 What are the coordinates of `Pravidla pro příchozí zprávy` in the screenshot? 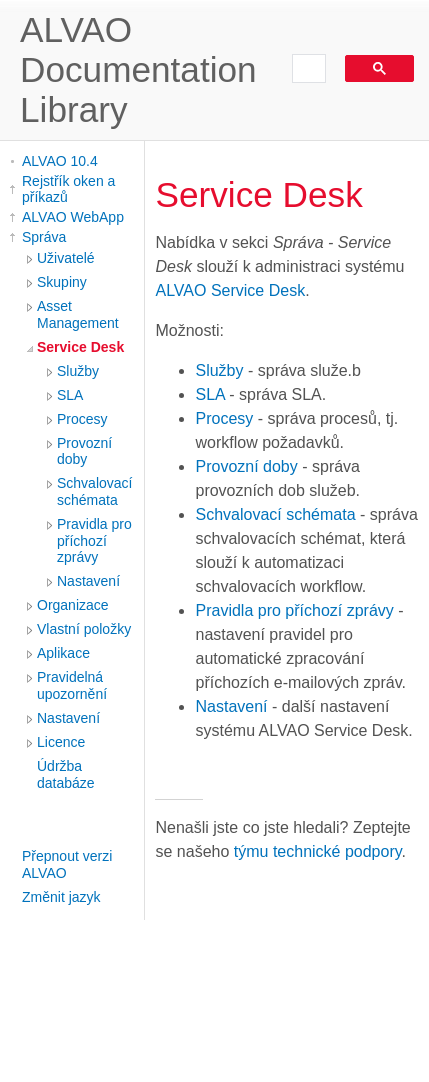 It's located at (94, 541).